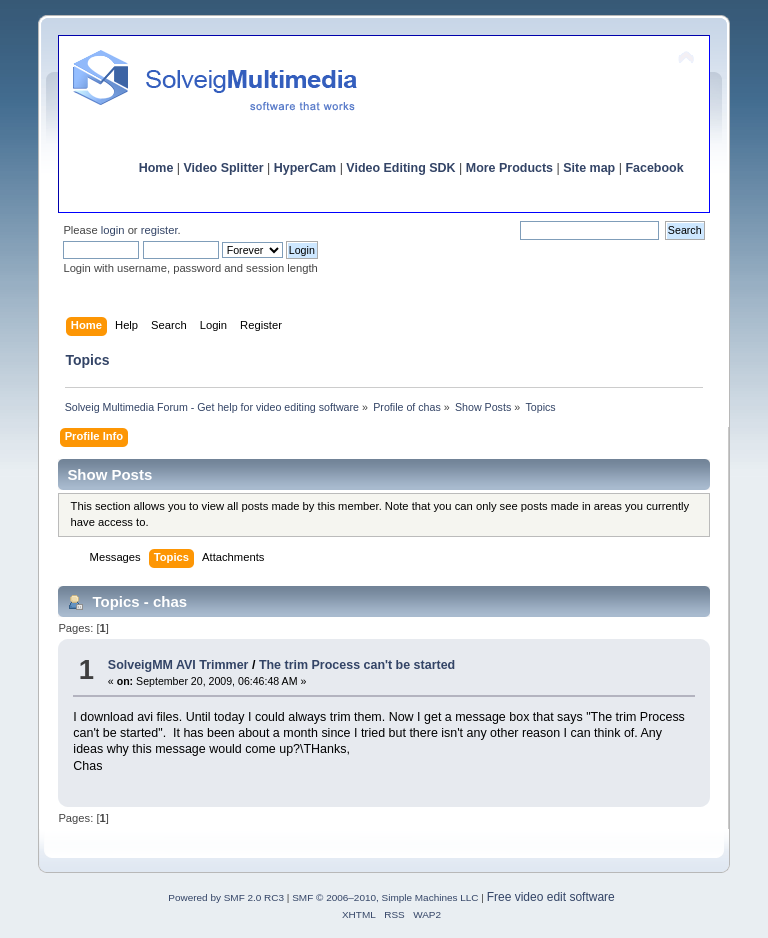 Image resolution: width=768 pixels, height=938 pixels. I want to click on Free video edit software, so click(551, 897).